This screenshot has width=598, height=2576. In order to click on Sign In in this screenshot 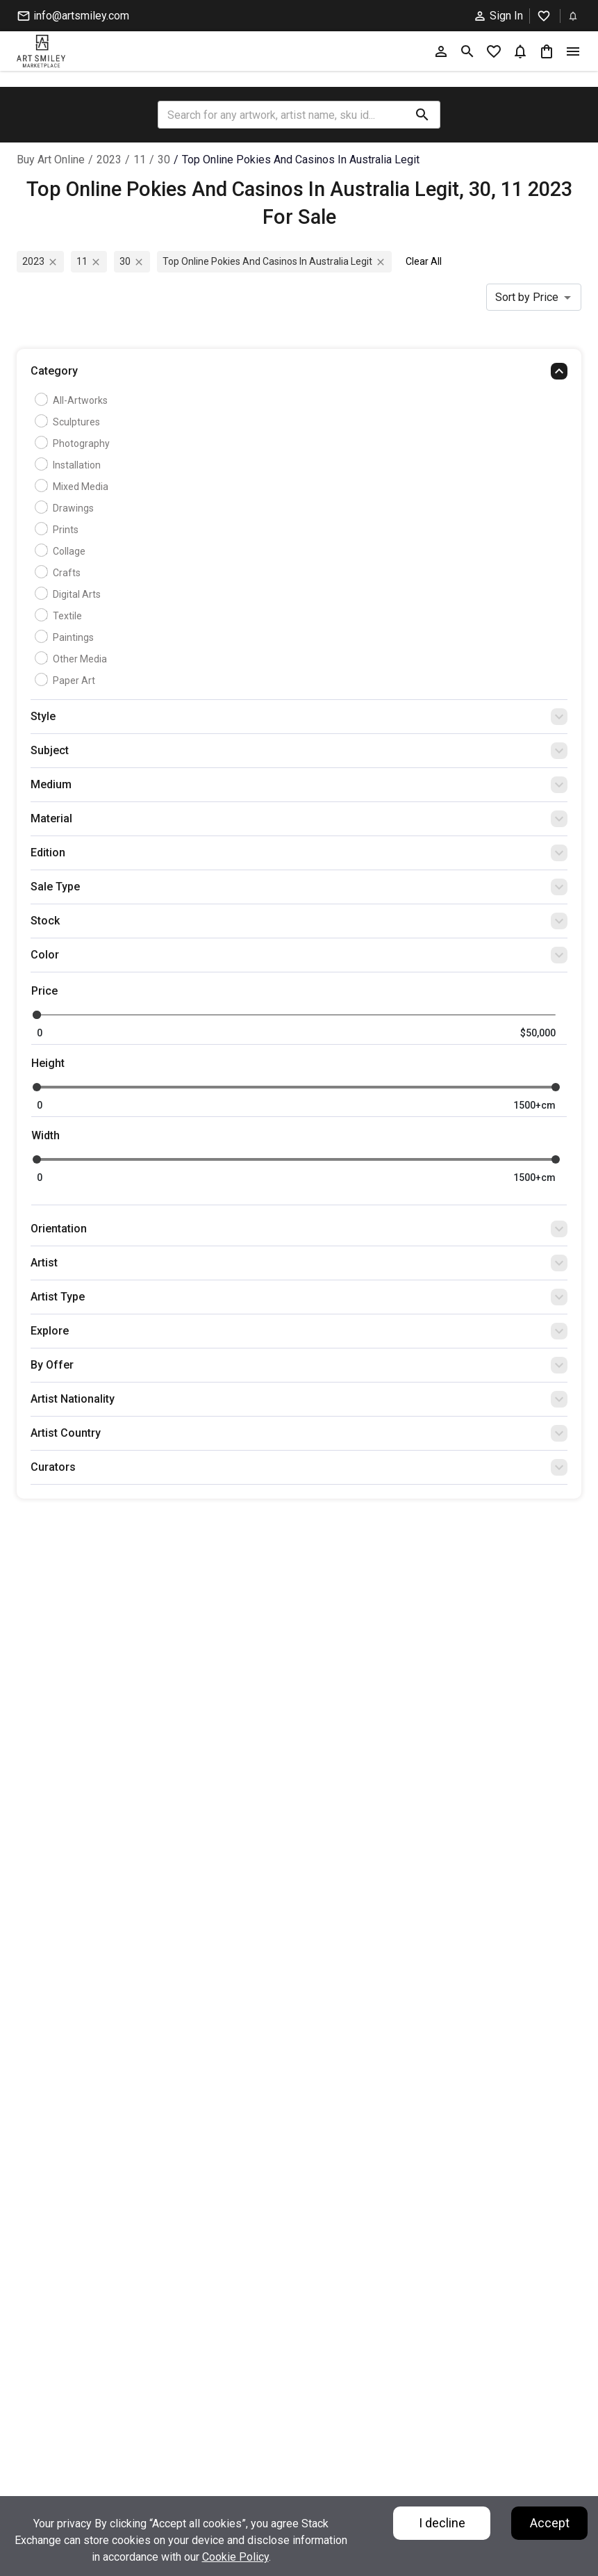, I will do `click(498, 16)`.